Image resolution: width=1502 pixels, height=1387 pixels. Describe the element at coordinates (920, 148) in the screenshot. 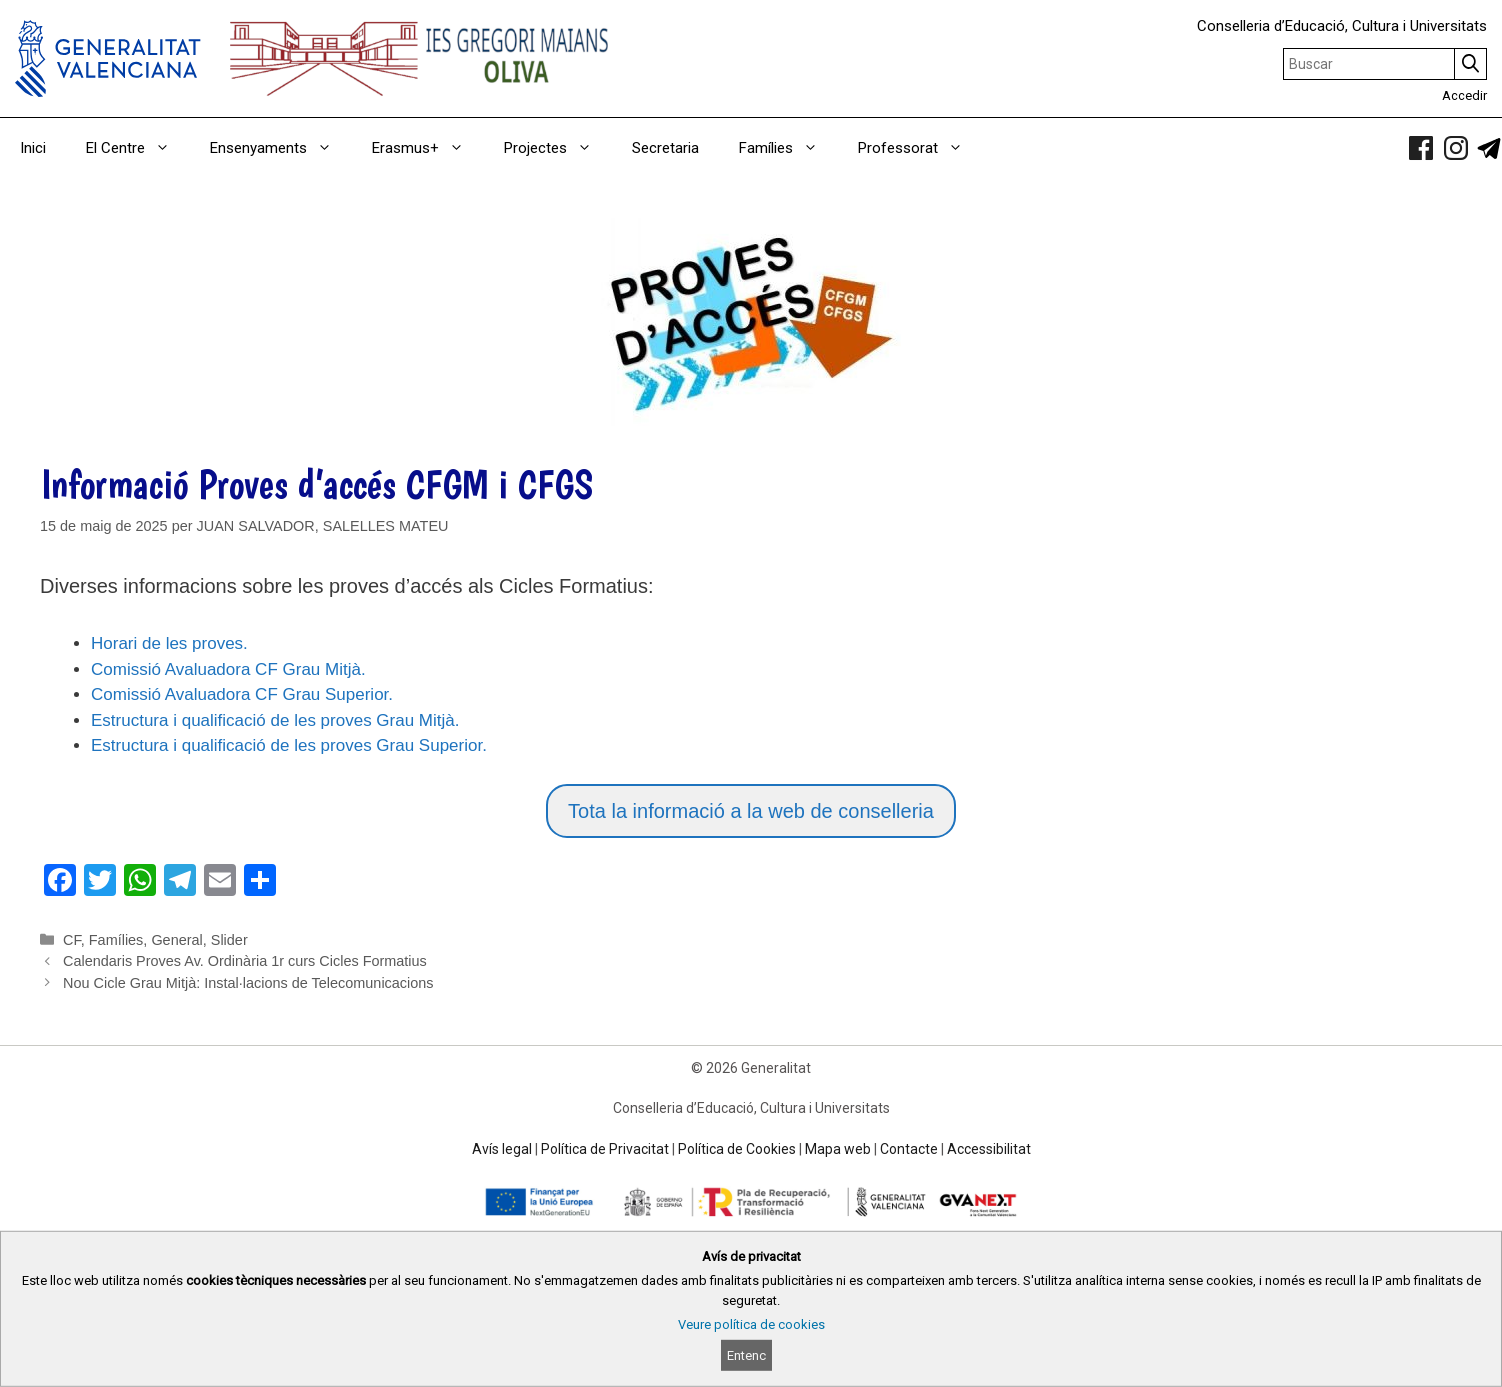

I see `Professorat` at that location.